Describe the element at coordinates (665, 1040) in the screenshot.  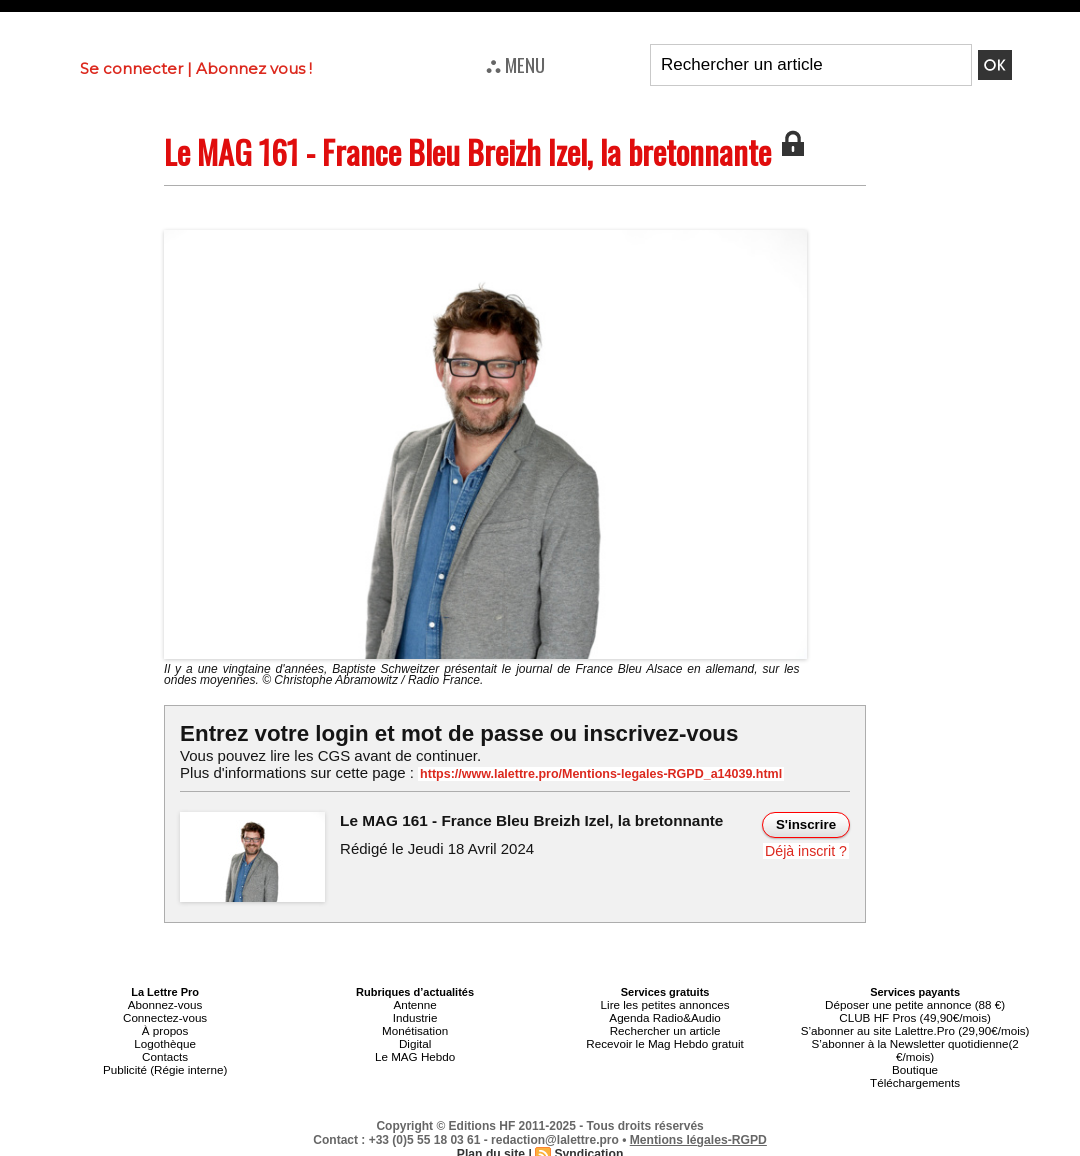
I see `Recevoir le Mag Hebdo gratuit` at that location.